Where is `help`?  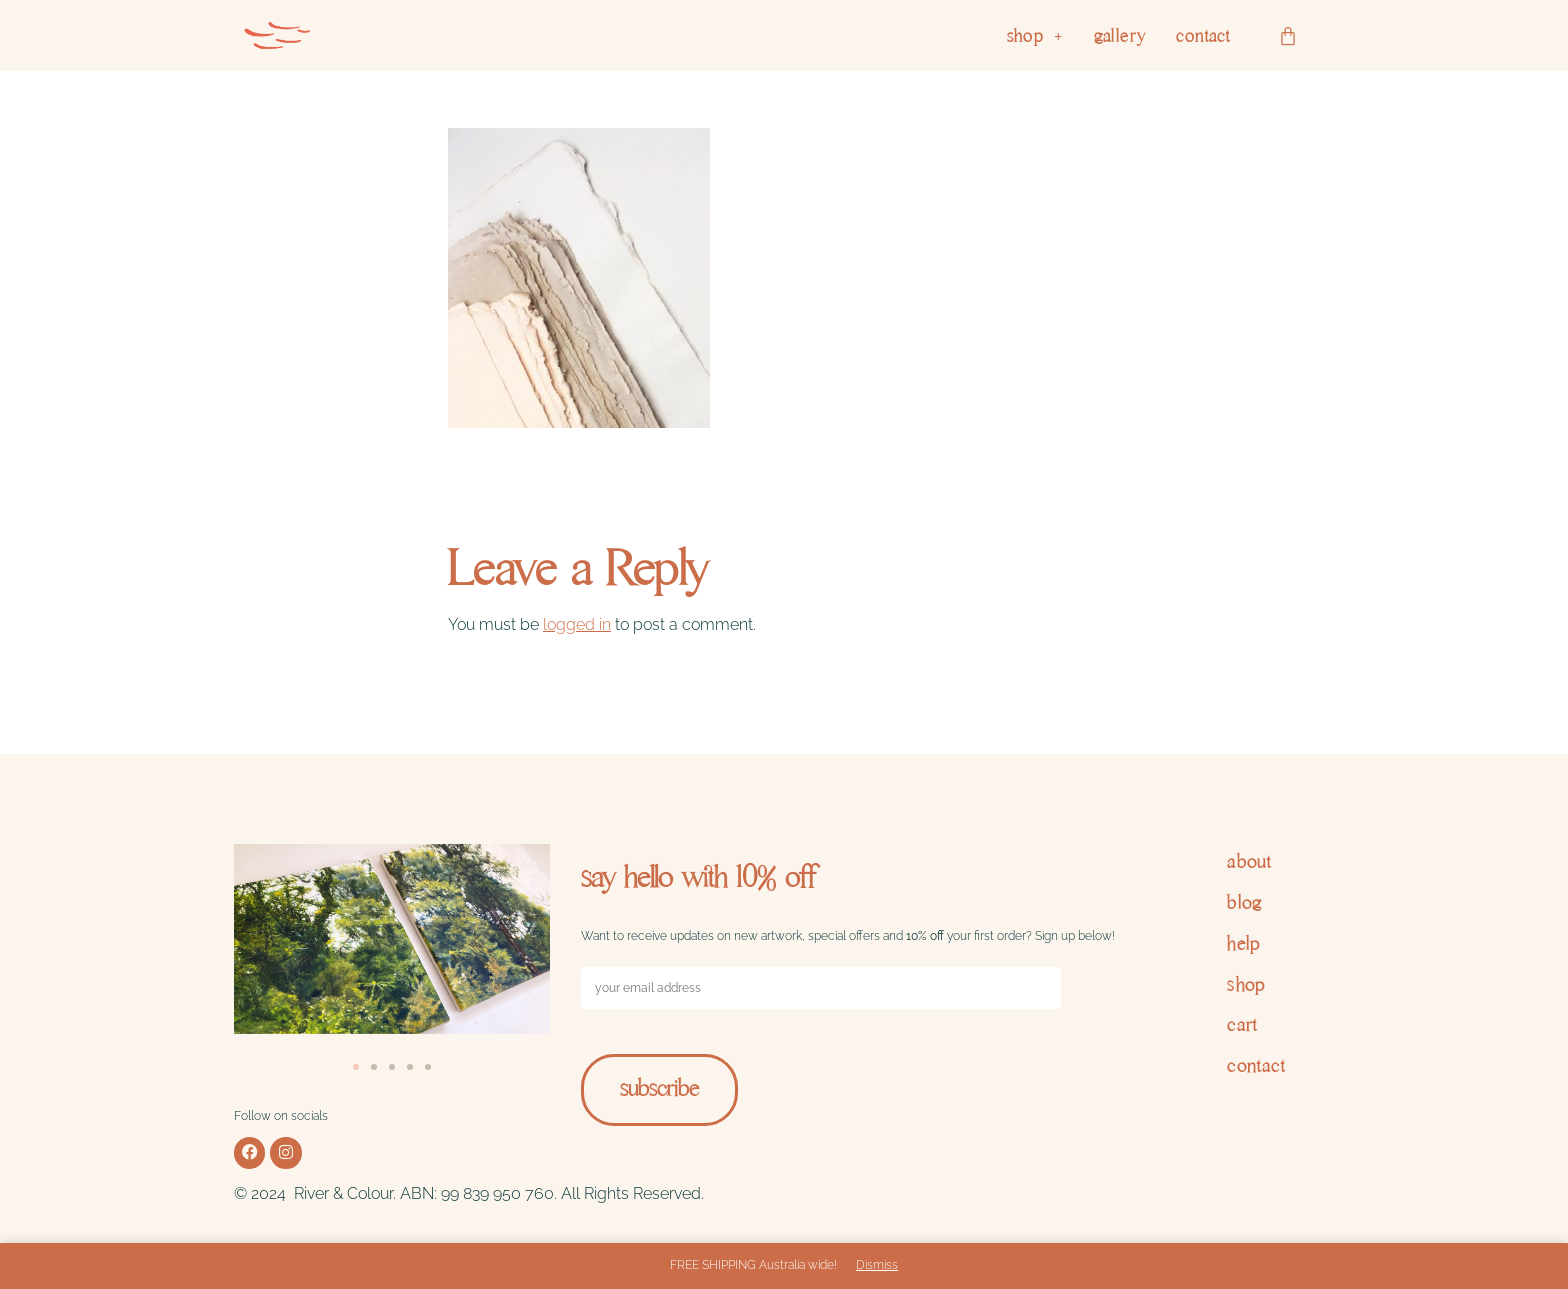
help is located at coordinates (1244, 943).